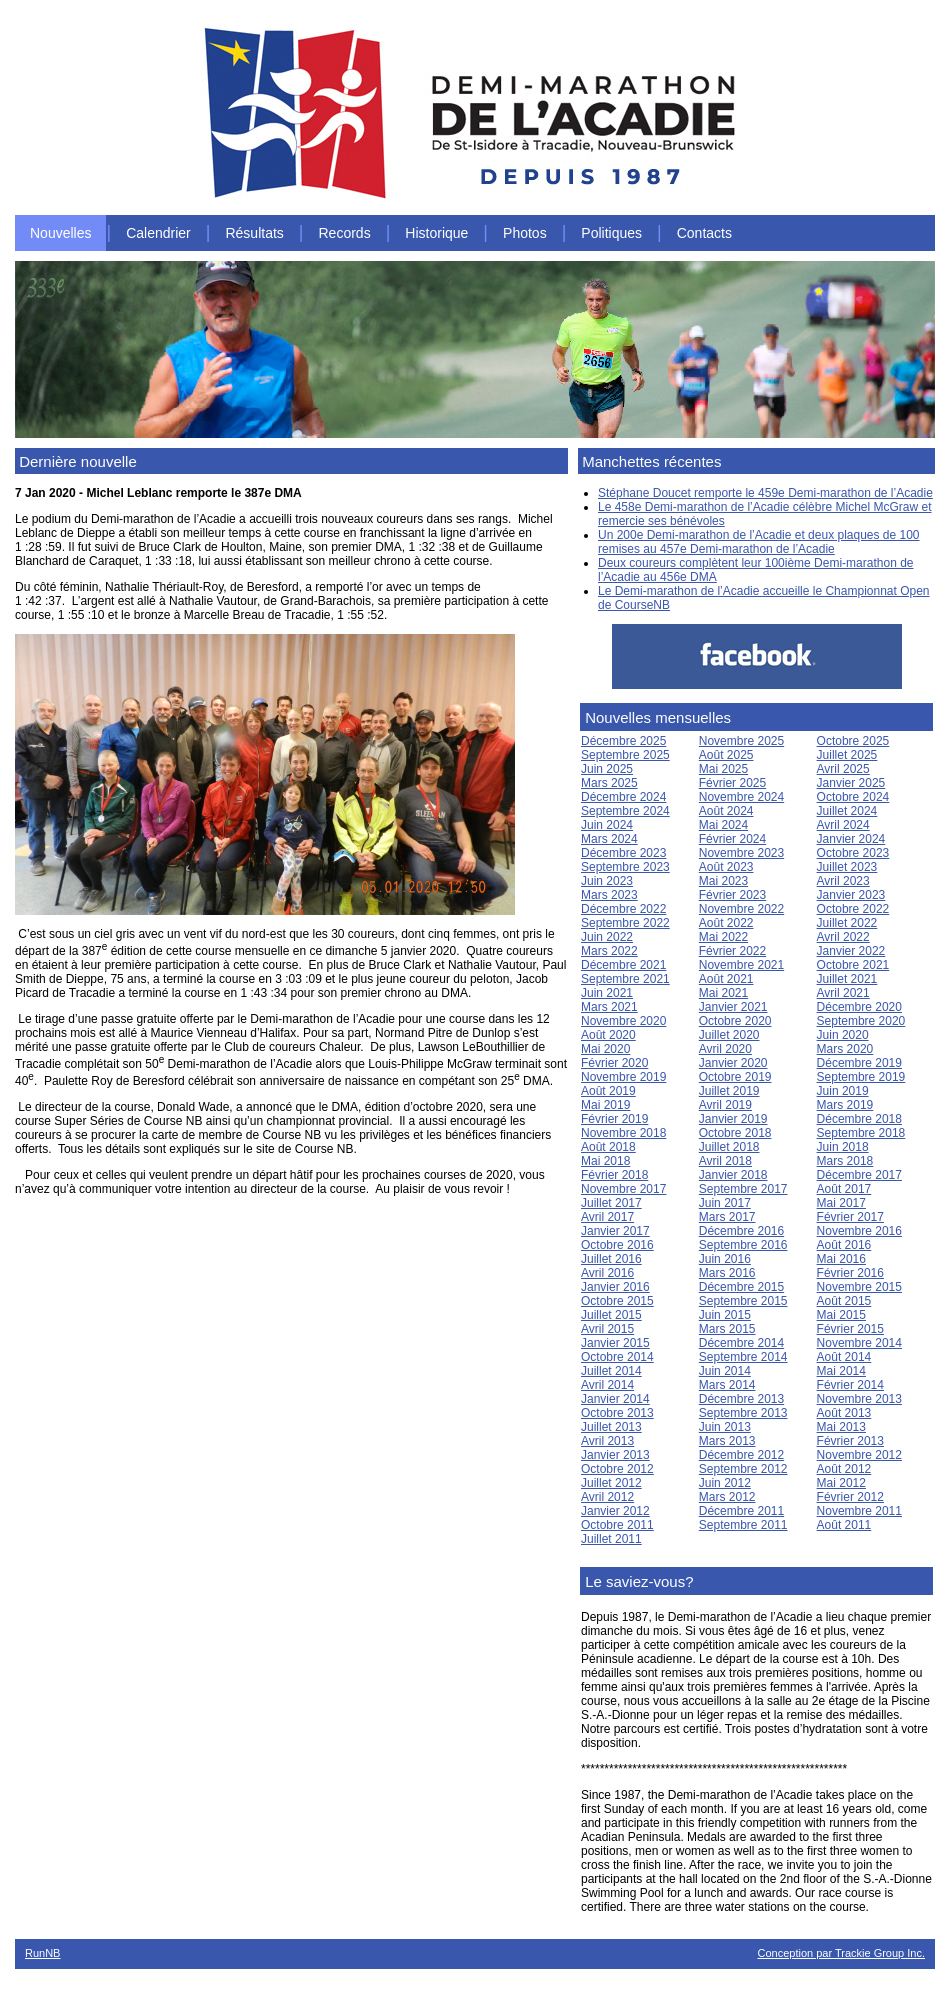 Image resolution: width=950 pixels, height=1989 pixels. Describe the element at coordinates (853, 797) in the screenshot. I see `Octobre 2024` at that location.